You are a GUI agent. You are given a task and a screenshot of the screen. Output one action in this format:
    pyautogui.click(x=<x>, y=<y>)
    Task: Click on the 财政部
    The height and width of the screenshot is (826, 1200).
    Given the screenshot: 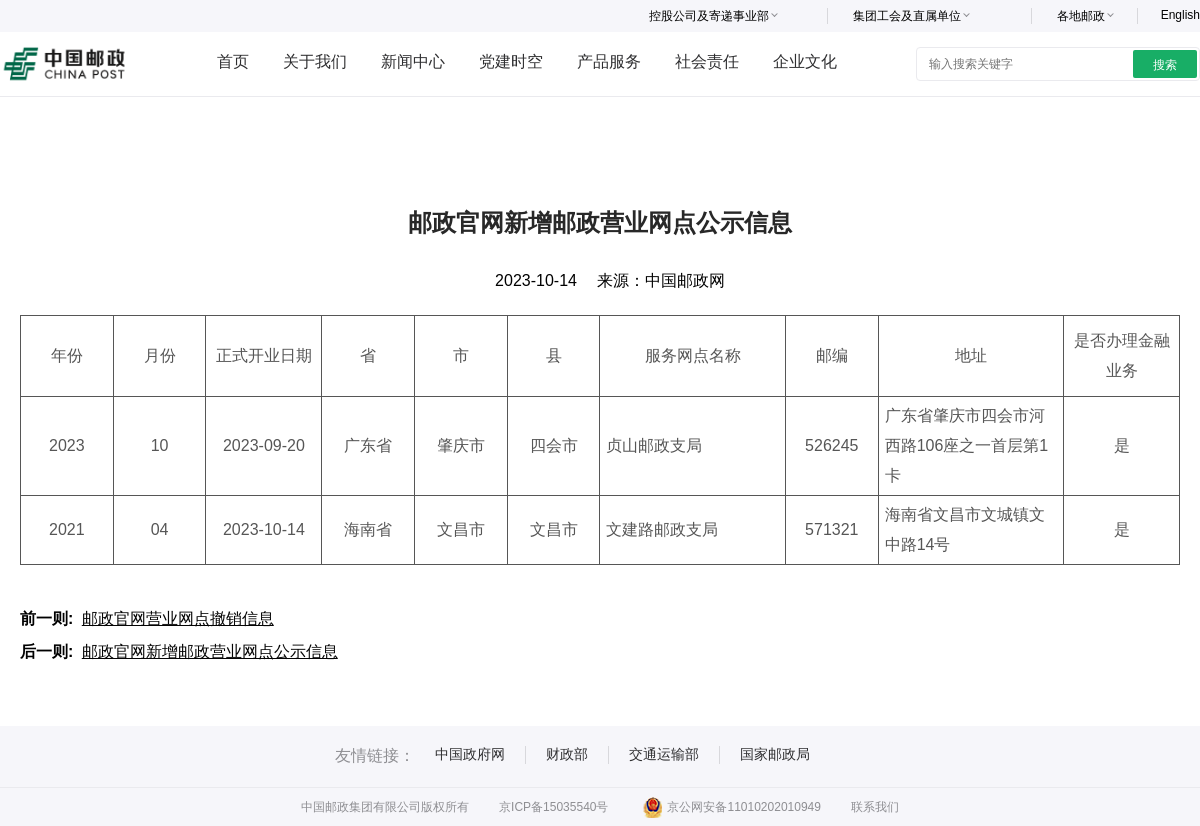 What is the action you would take?
    pyautogui.click(x=567, y=754)
    